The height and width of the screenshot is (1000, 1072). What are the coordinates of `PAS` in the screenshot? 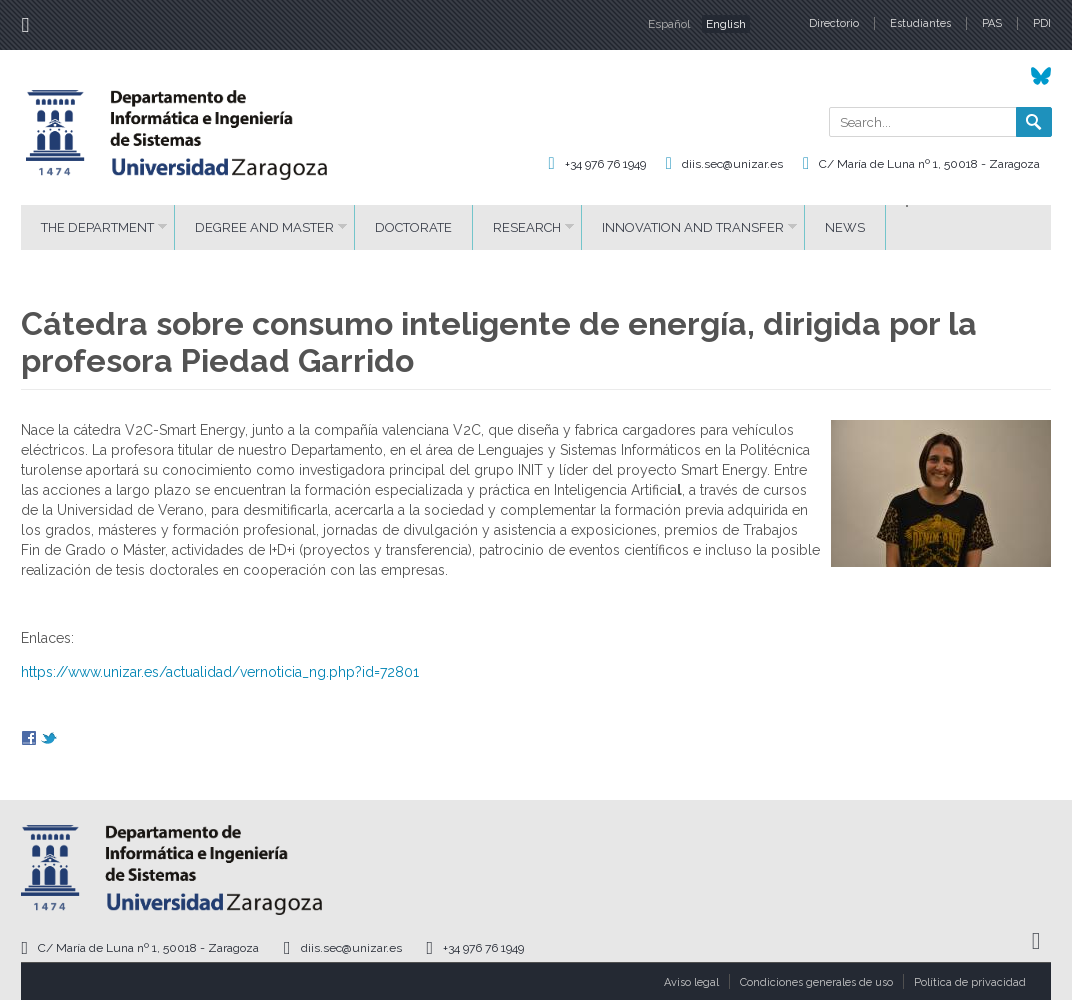 It's located at (992, 23).